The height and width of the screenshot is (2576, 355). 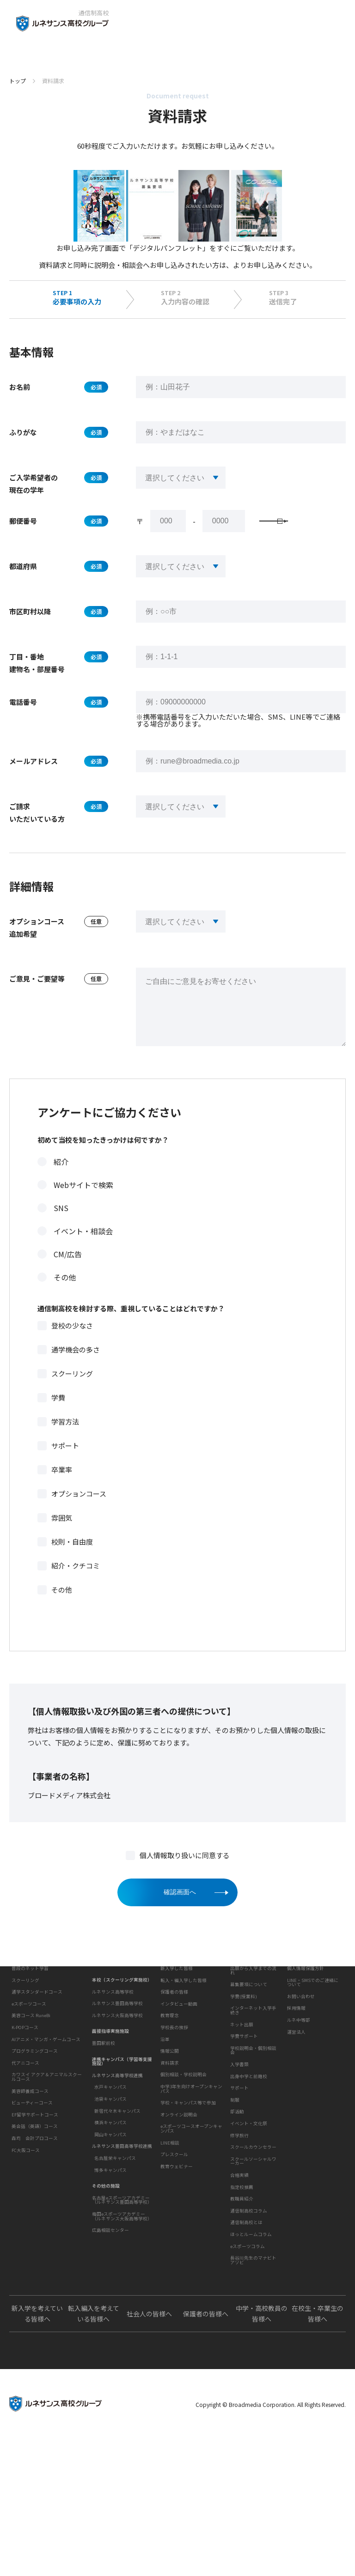 I want to click on 新宿代々木キャンパス, so click(x=117, y=2153).